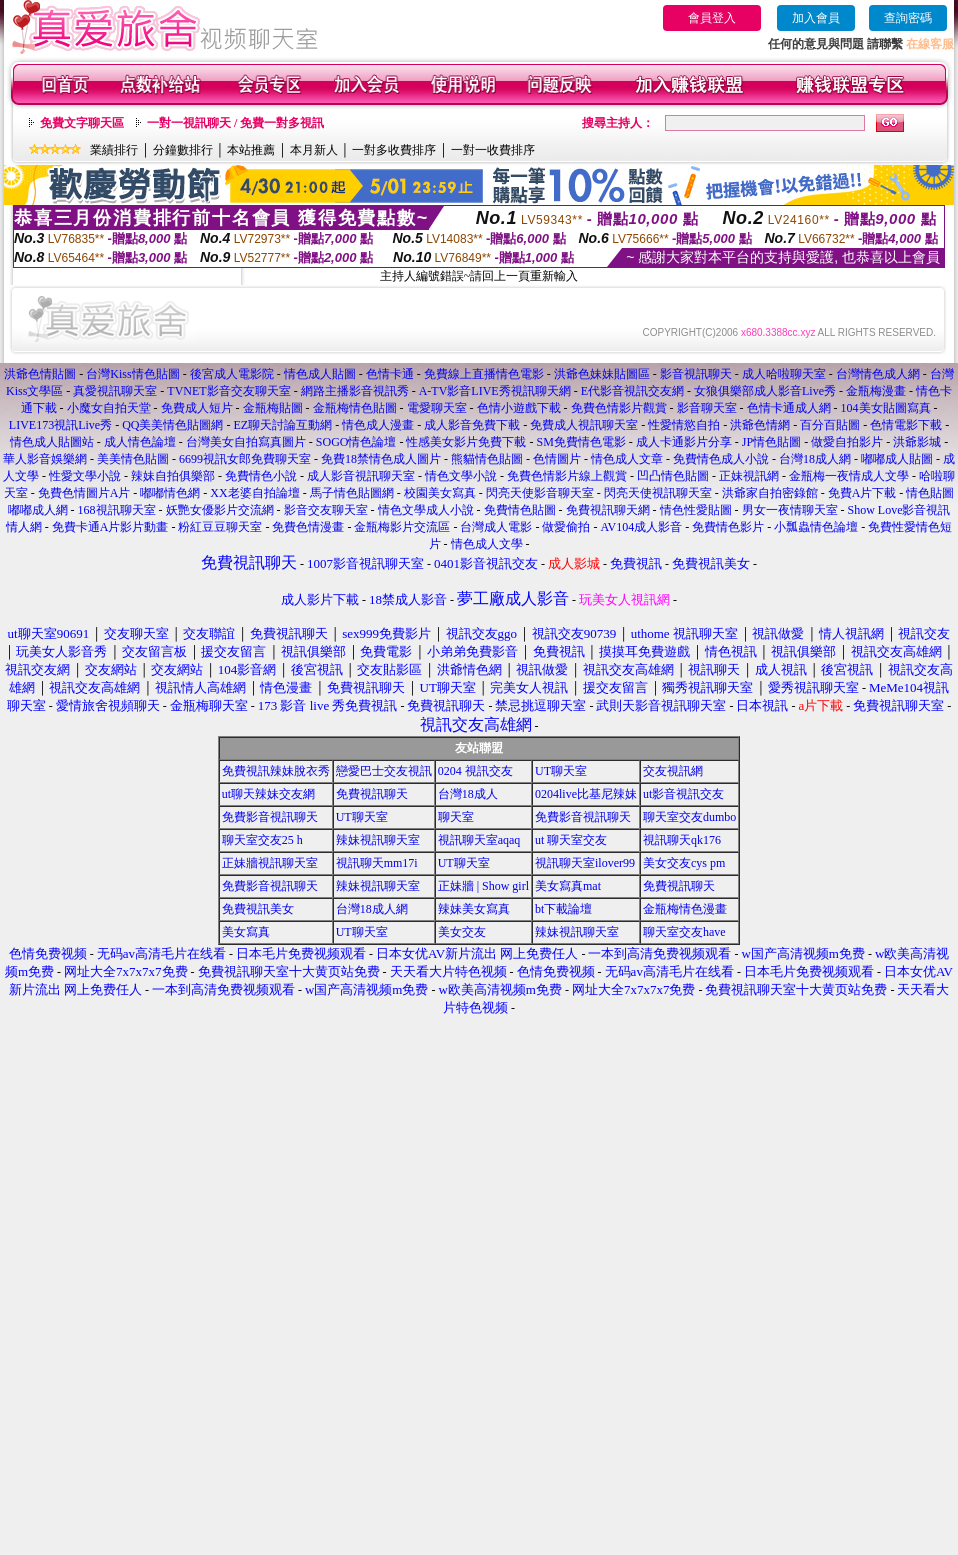 The width and height of the screenshot is (958, 1555). I want to click on 情色文學成人小說, so click(426, 510).